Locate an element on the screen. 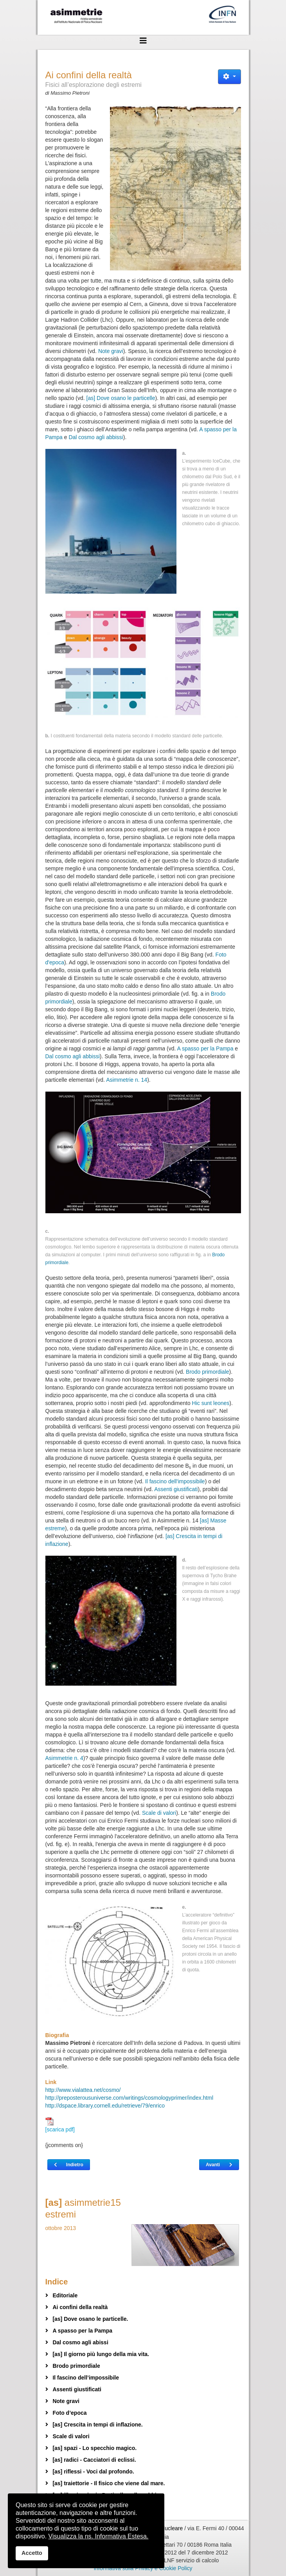 The height and width of the screenshot is (2576, 286). http://www.vialattea.net/cosmo/ is located at coordinates (83, 2090).